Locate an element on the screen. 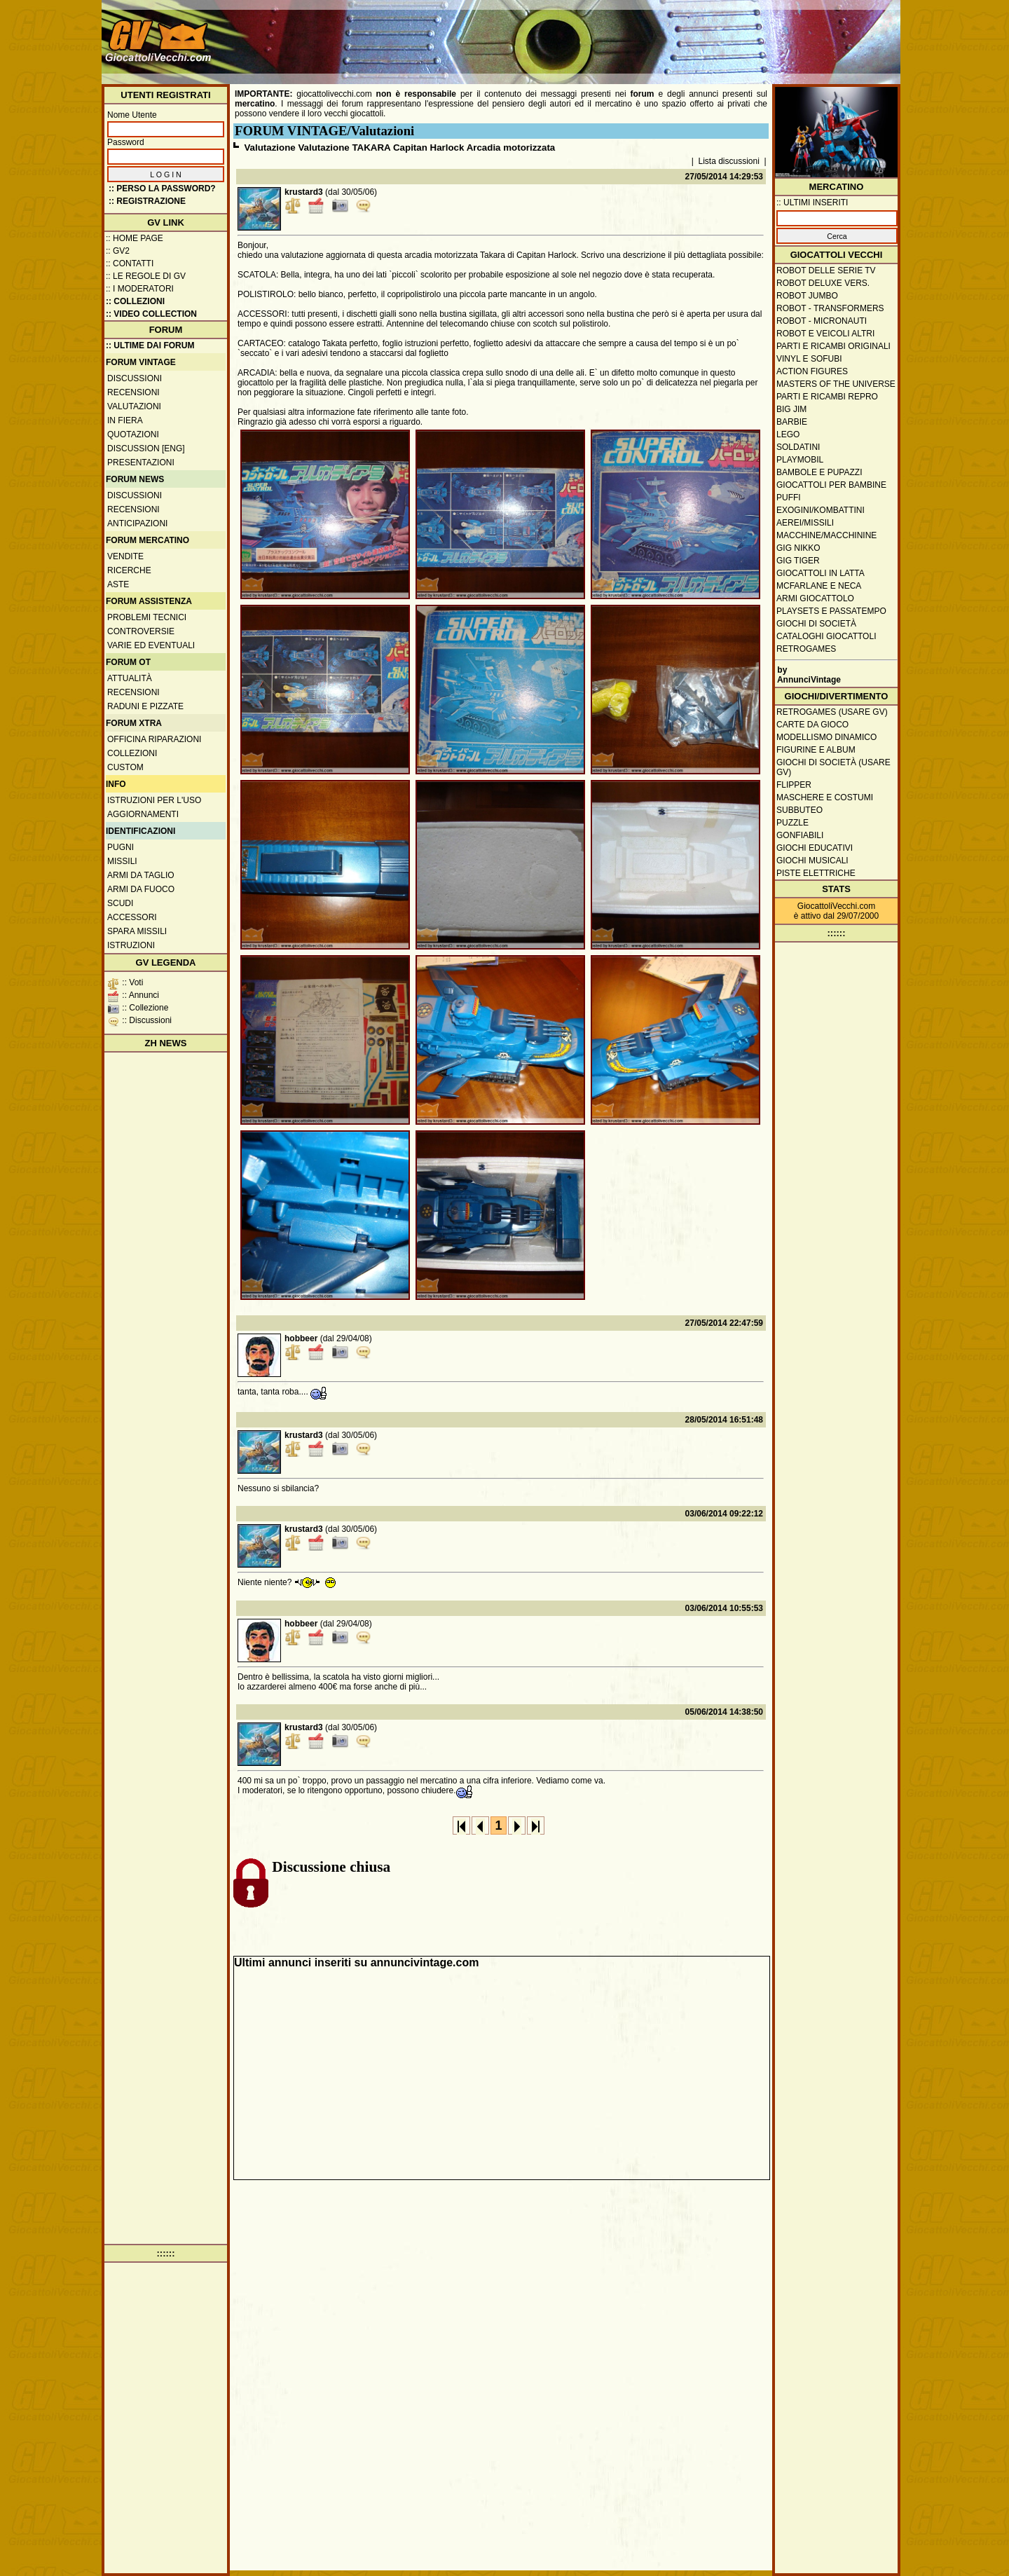 The height and width of the screenshot is (2576, 1009). Puzzle is located at coordinates (792, 823).